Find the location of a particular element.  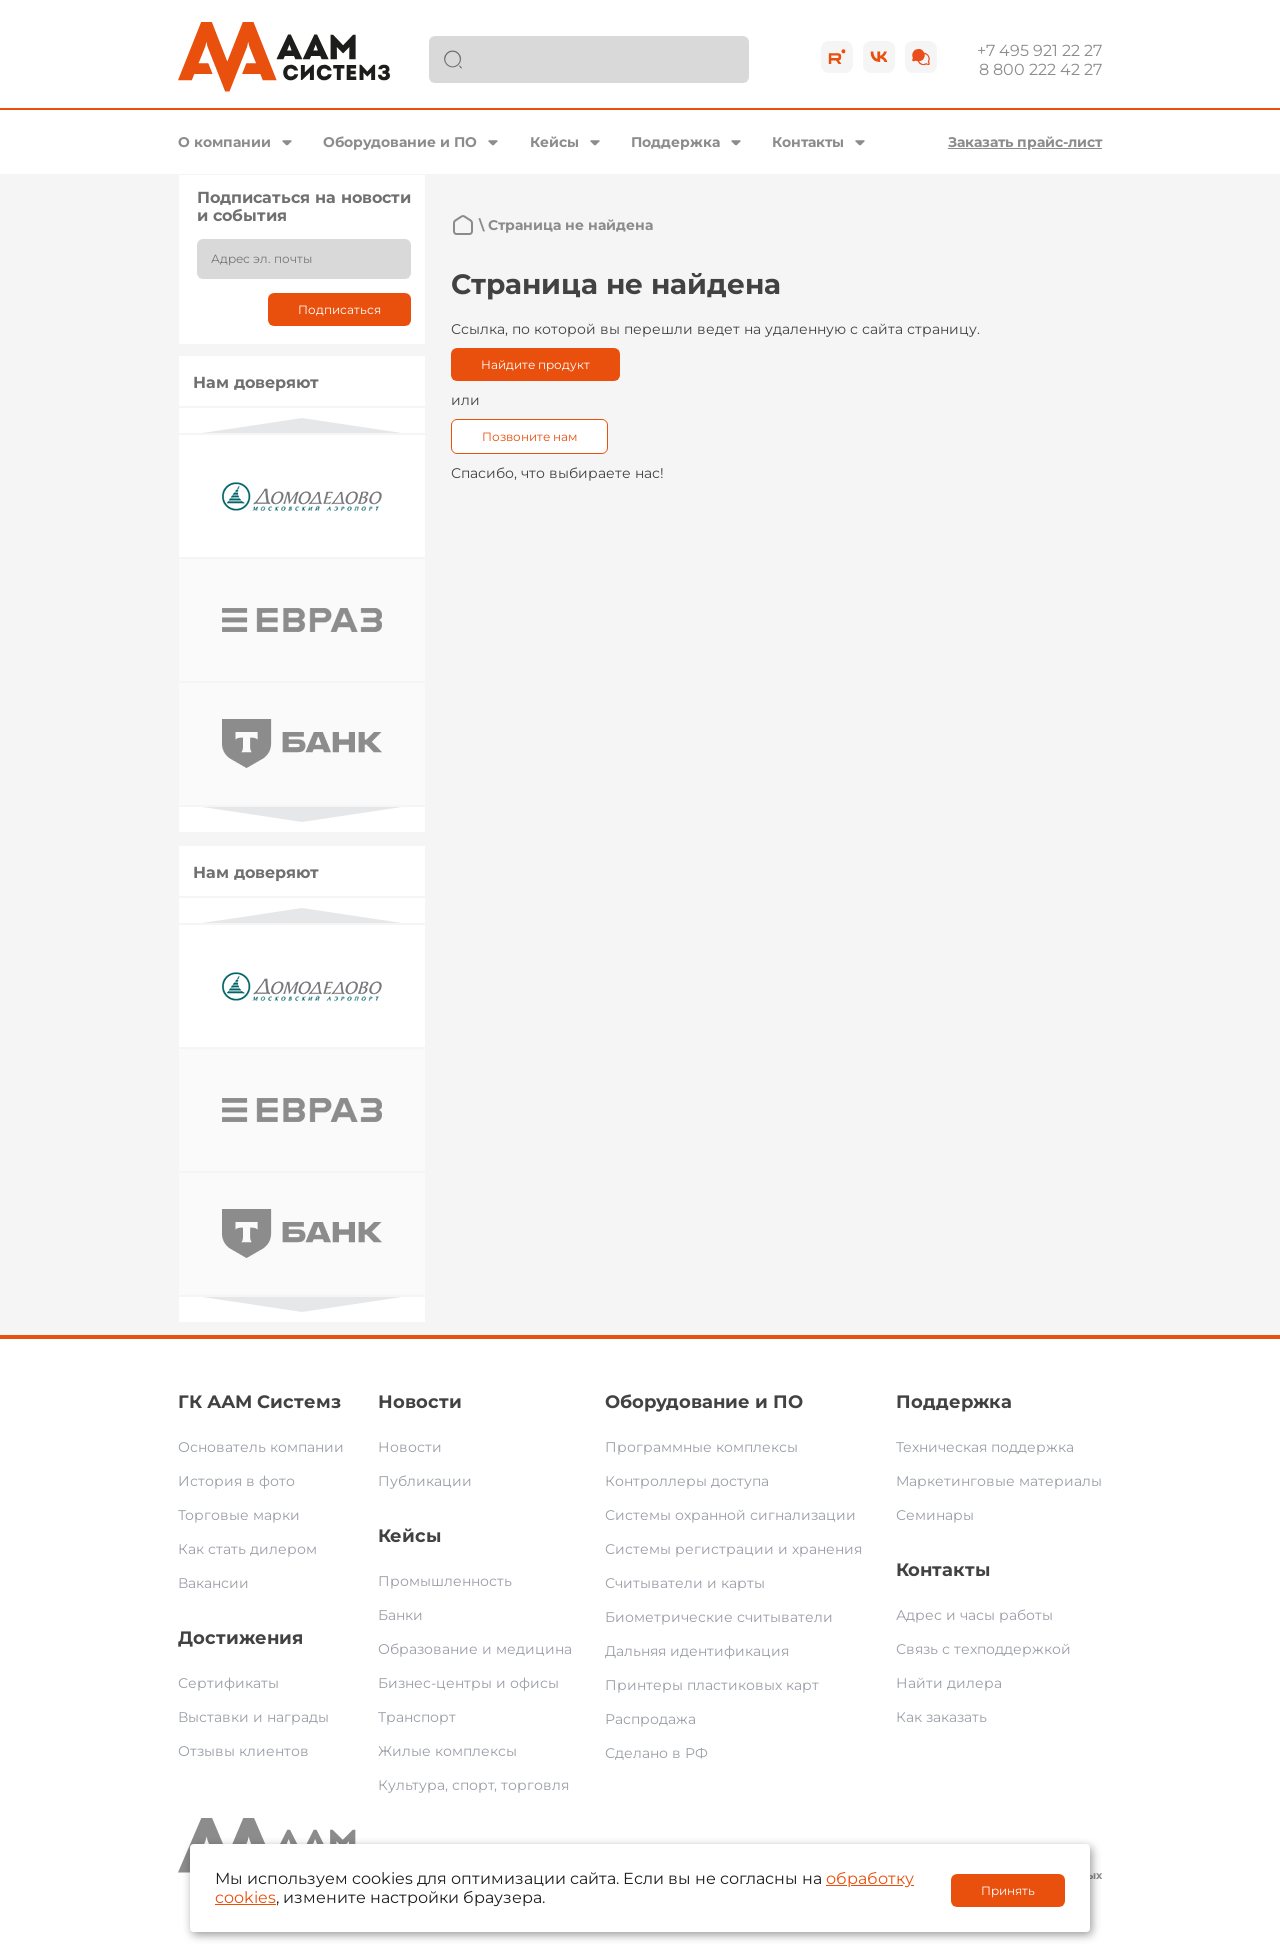

Контроллеры доступа is located at coordinates (687, 1481).